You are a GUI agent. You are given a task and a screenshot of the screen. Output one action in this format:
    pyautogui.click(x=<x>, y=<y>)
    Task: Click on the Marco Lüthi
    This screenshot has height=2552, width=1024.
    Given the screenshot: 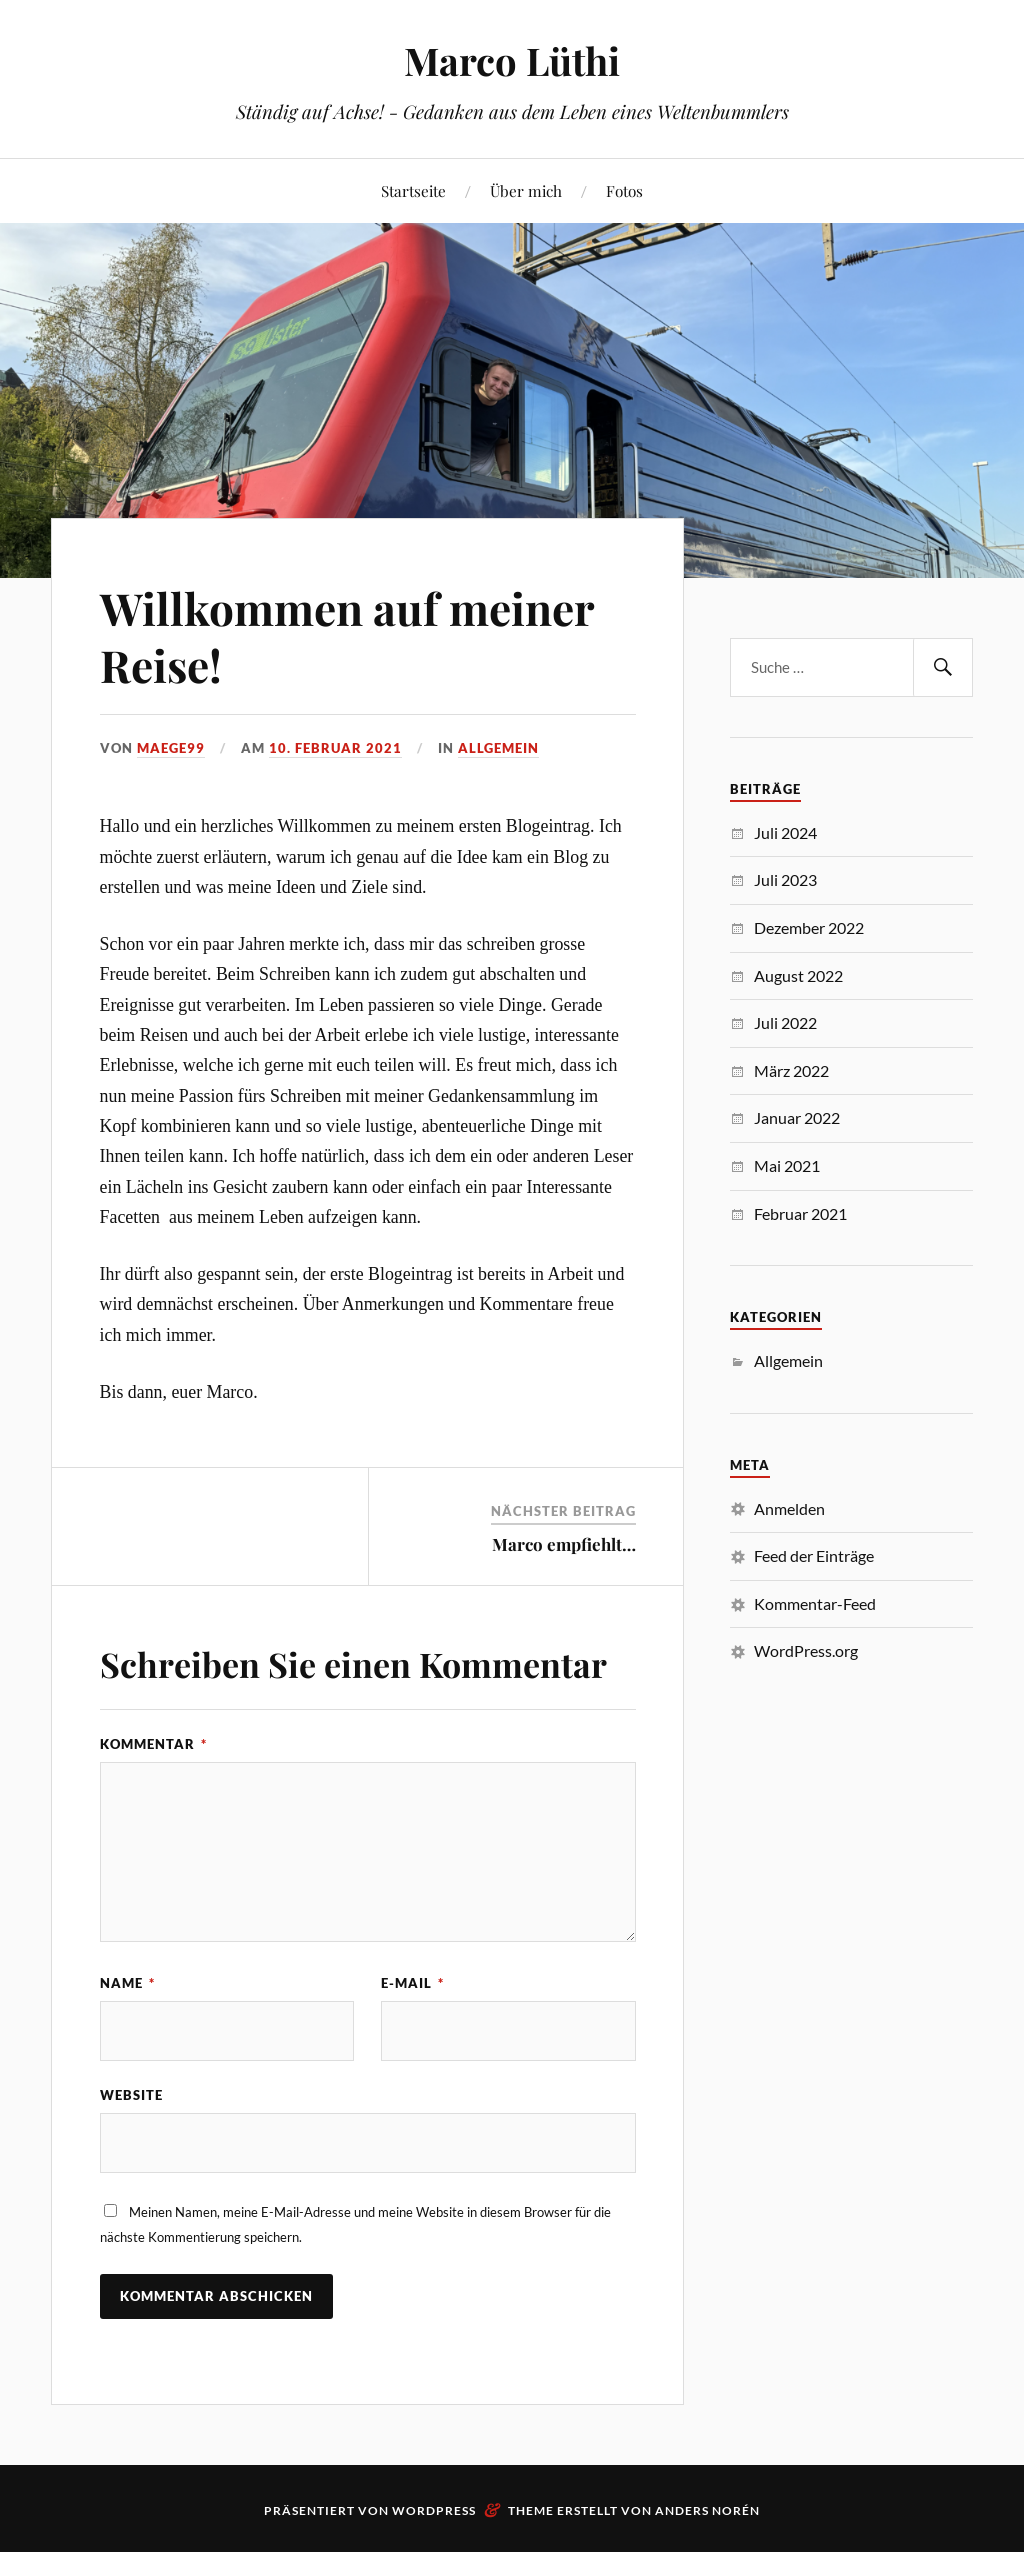 What is the action you would take?
    pyautogui.click(x=512, y=60)
    